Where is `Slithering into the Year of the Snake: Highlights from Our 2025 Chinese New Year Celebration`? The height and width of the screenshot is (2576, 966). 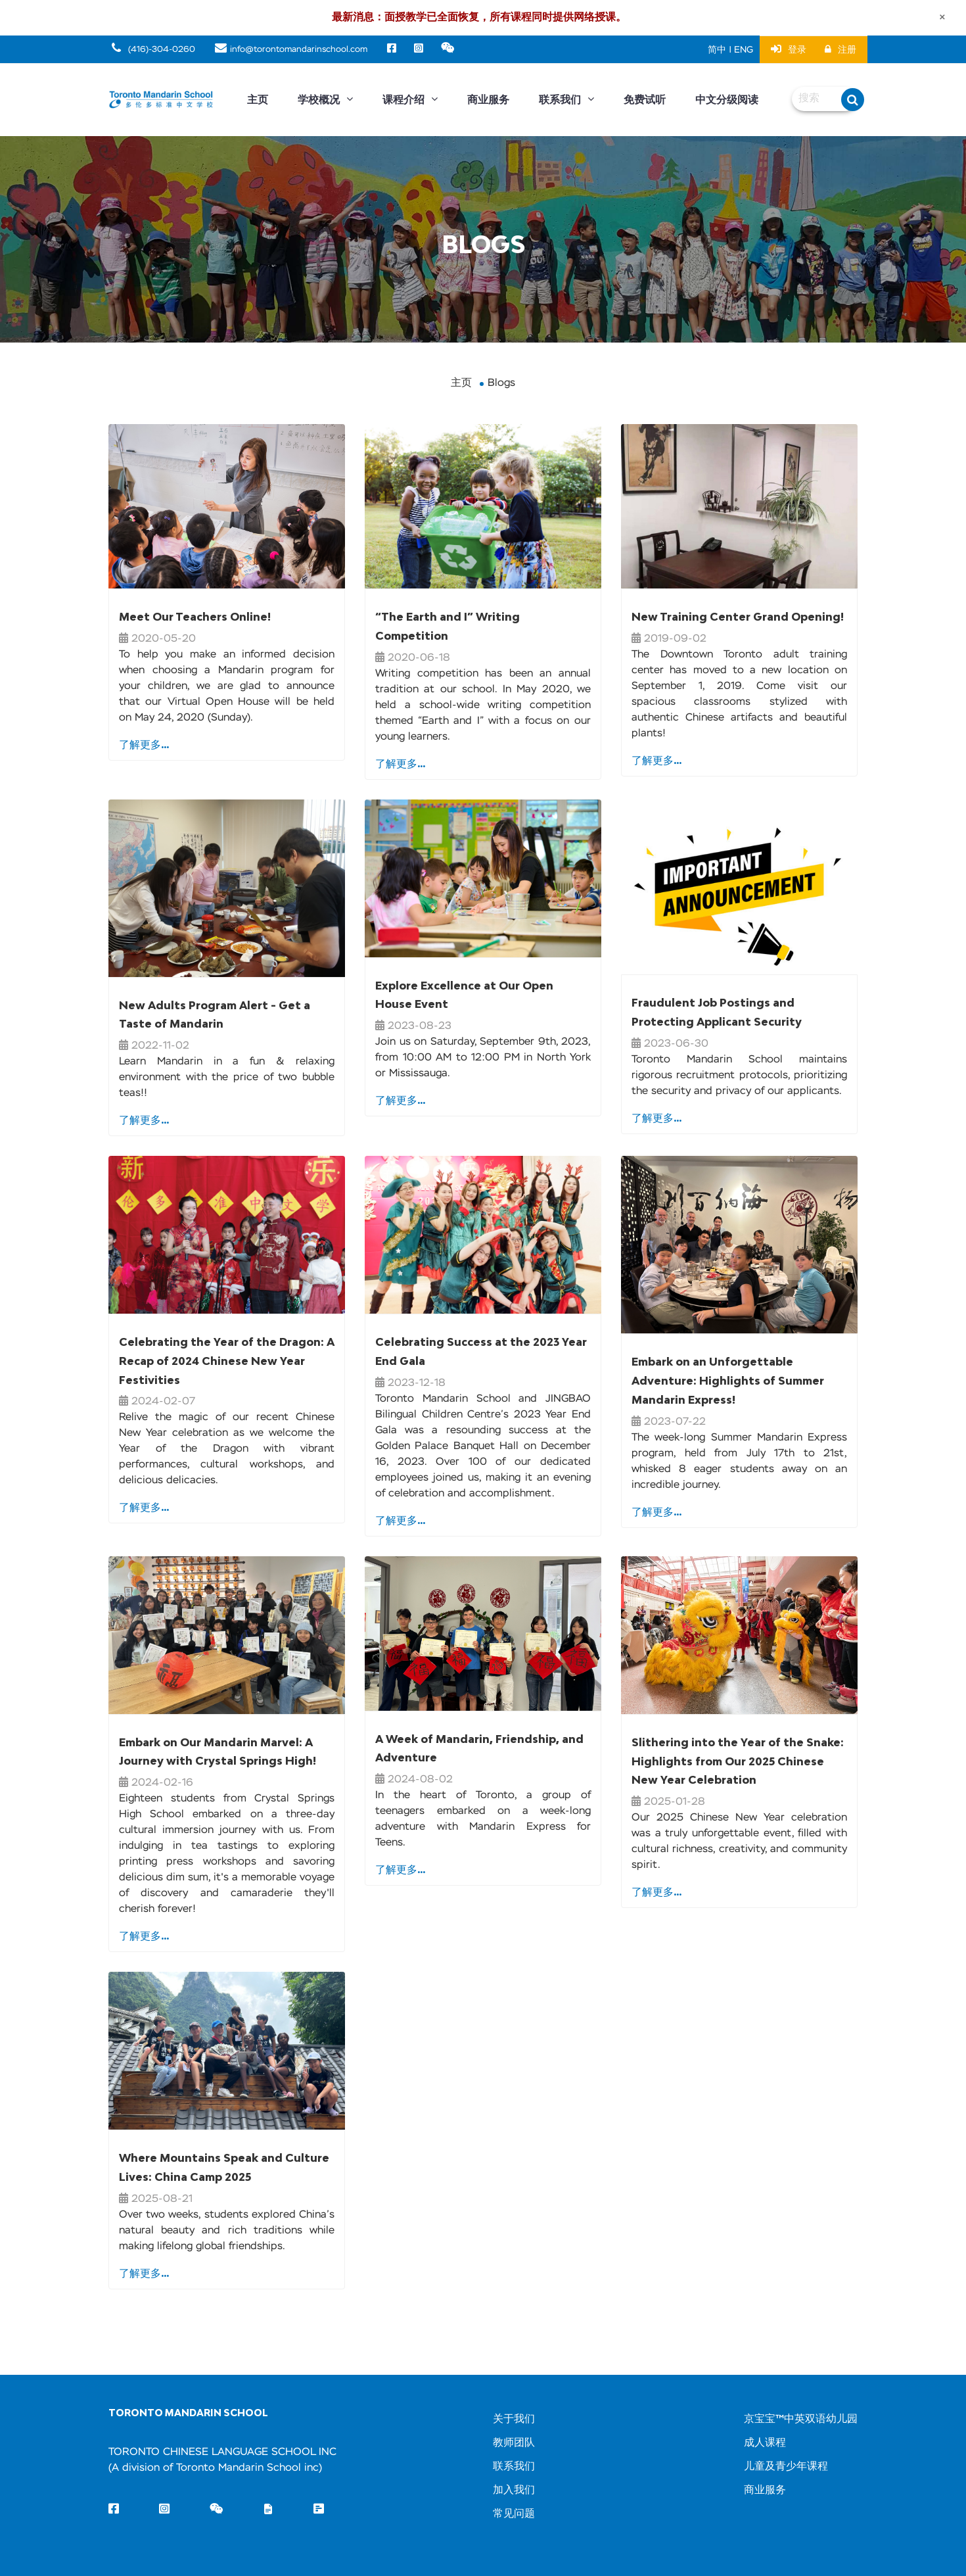 Slithering into the Year of the Snake: Highlights from Our 2025 Chinese New Year Celebration is located at coordinates (738, 1761).